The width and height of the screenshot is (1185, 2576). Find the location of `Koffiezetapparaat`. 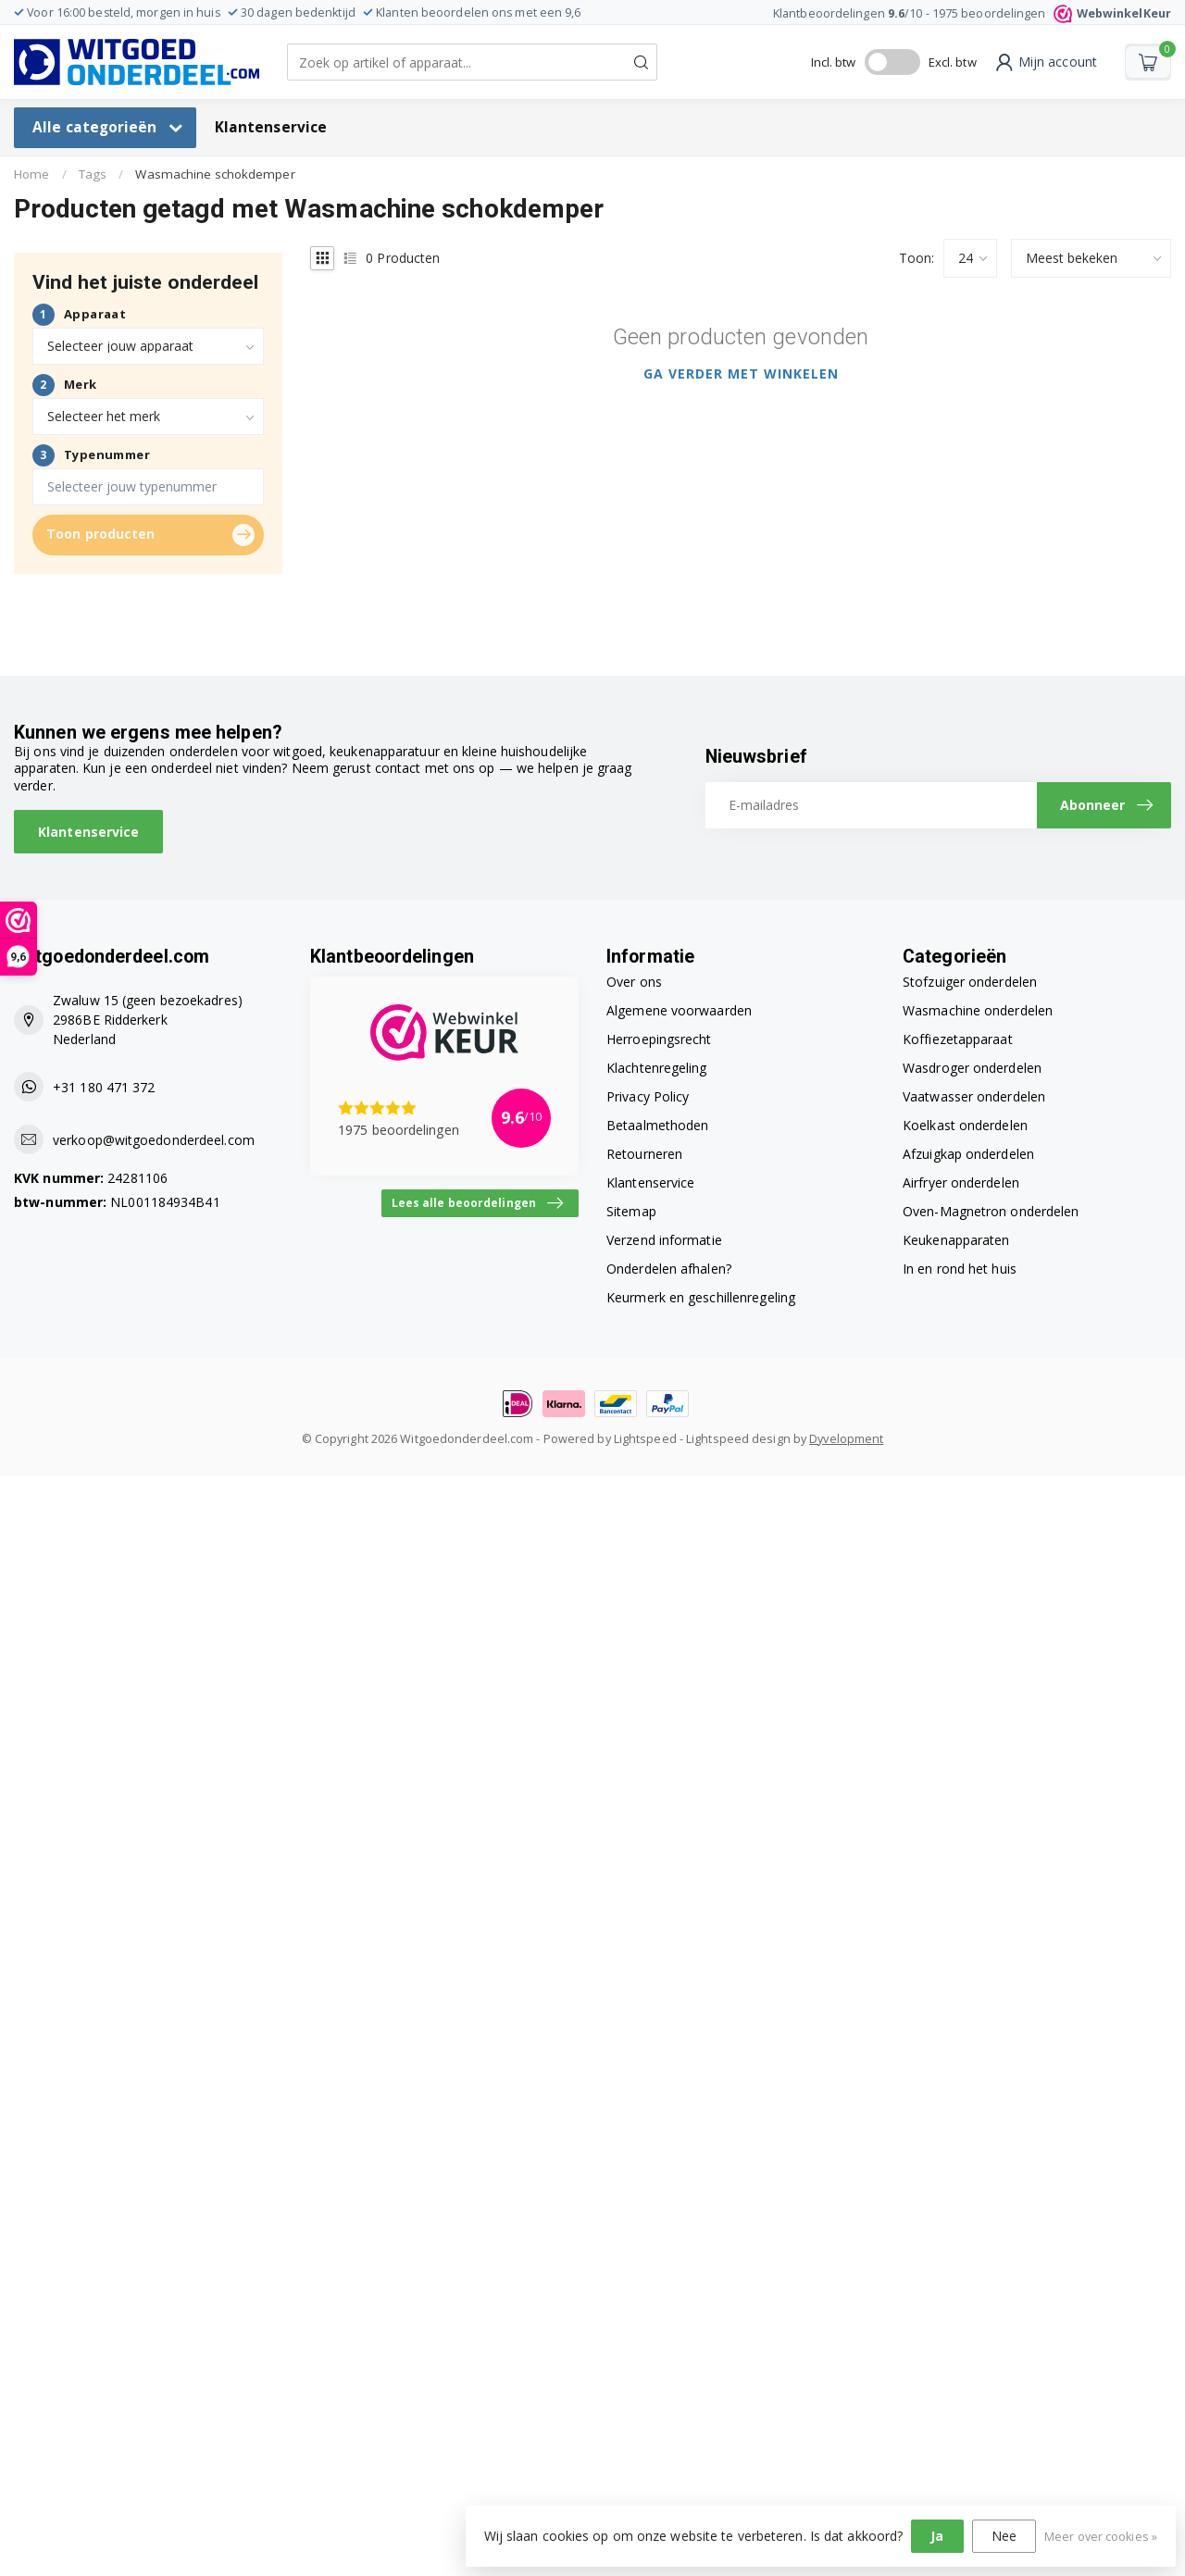

Koffiezetapparaat is located at coordinates (958, 1039).